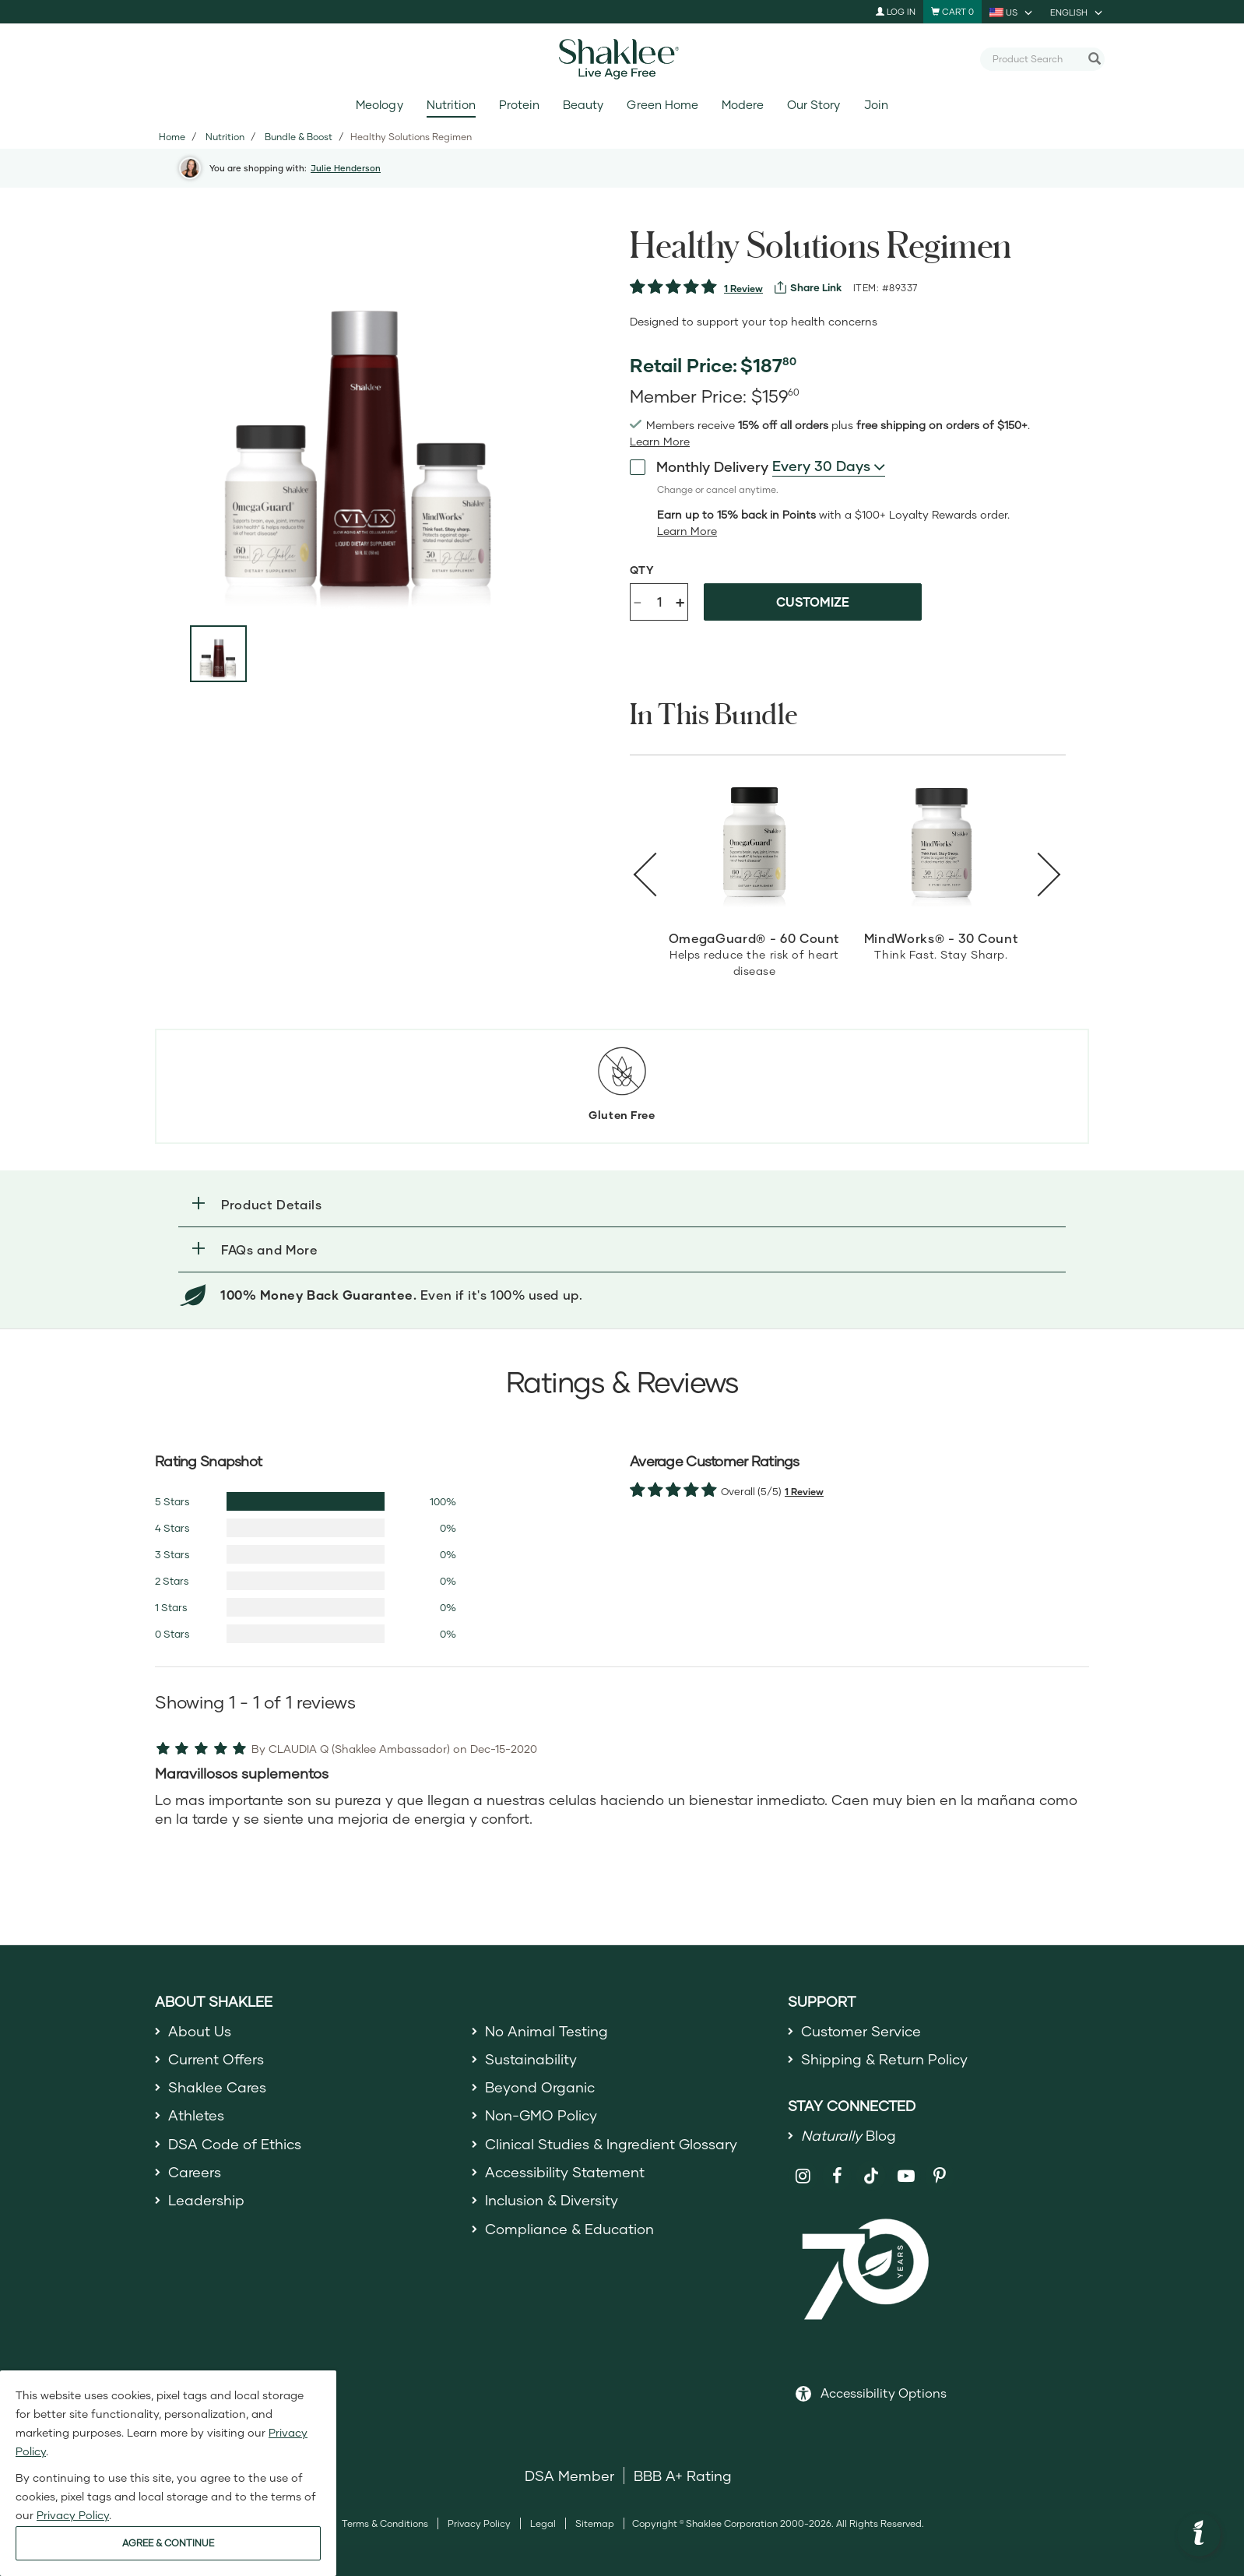 The image size is (1244, 2576). I want to click on Privacy Policy, so click(479, 2523).